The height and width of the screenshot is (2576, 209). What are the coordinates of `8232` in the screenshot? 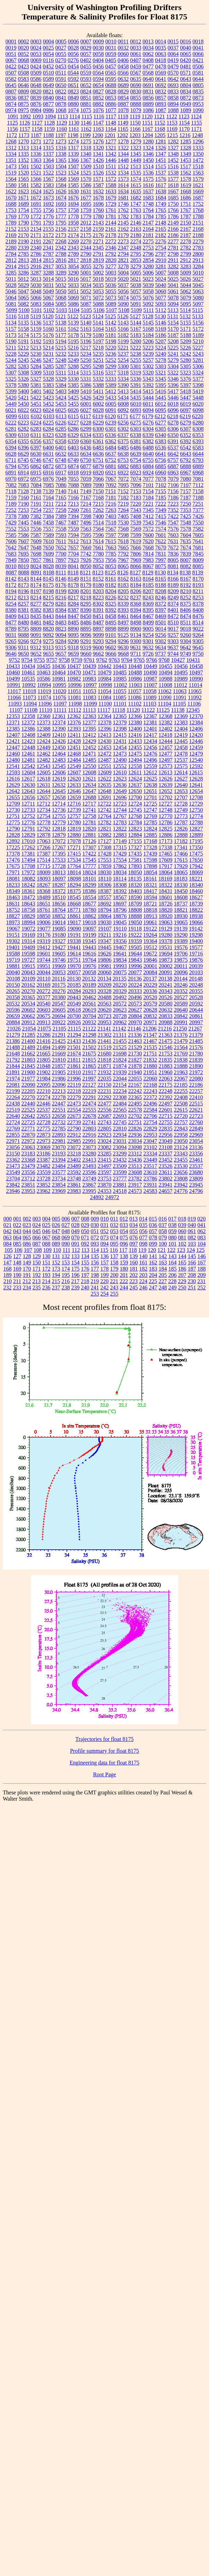 It's located at (123, 597).